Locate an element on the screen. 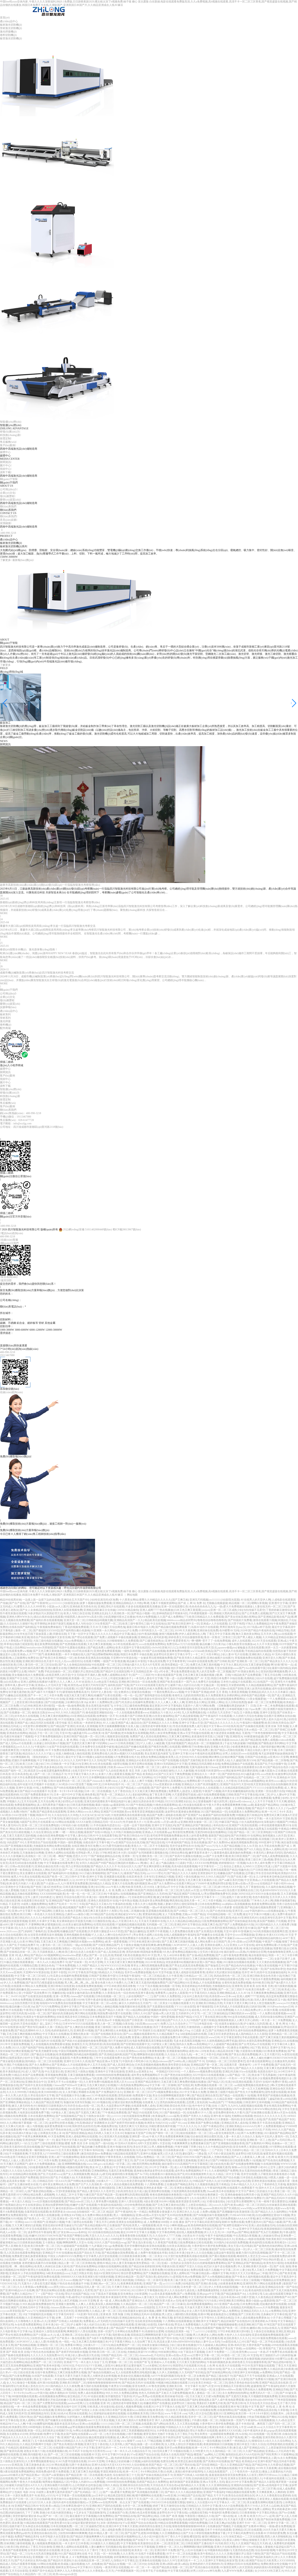  亚洲a∨精品一区二区三区 is located at coordinates (101, 1798).